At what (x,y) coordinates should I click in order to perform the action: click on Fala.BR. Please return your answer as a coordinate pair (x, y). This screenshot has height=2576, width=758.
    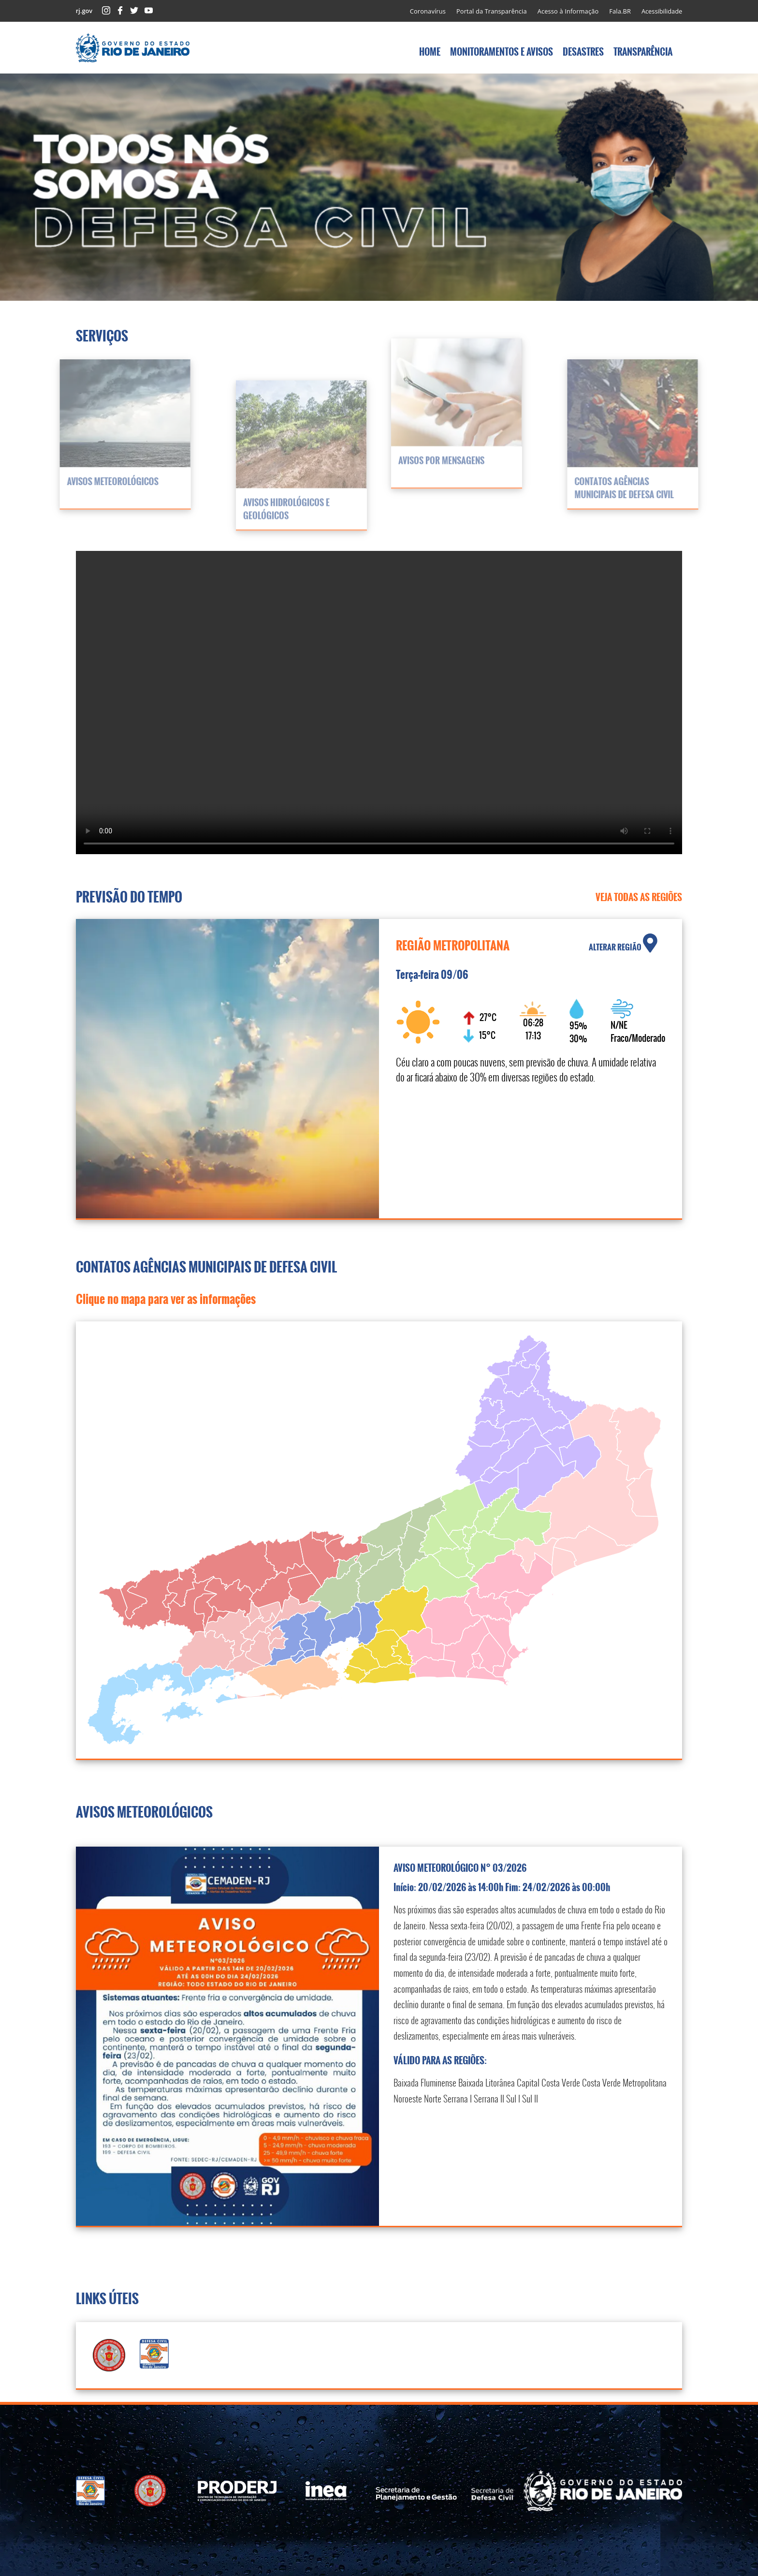
    Looking at the image, I should click on (620, 11).